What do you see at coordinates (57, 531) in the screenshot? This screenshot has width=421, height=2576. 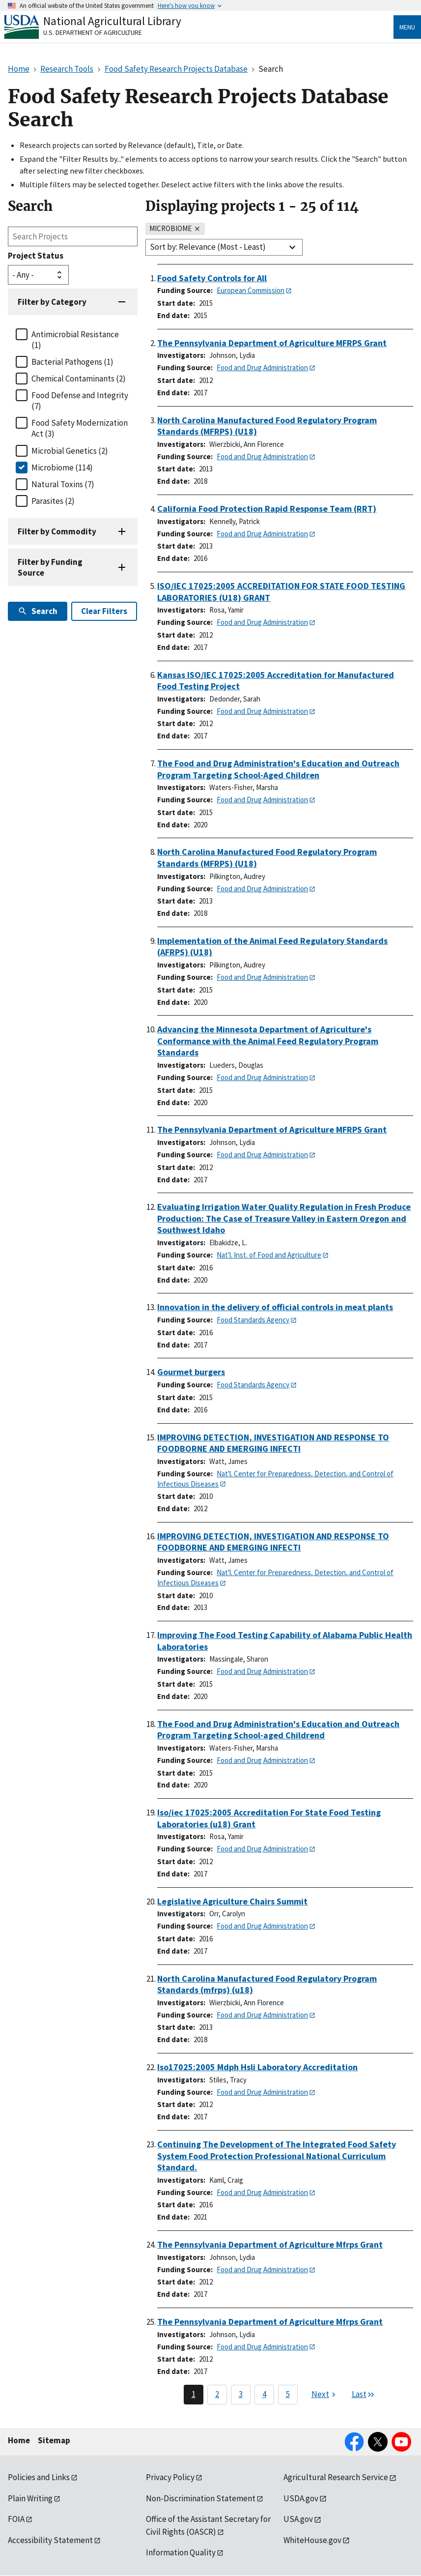 I see `Filter by Commodity` at bounding box center [57, 531].